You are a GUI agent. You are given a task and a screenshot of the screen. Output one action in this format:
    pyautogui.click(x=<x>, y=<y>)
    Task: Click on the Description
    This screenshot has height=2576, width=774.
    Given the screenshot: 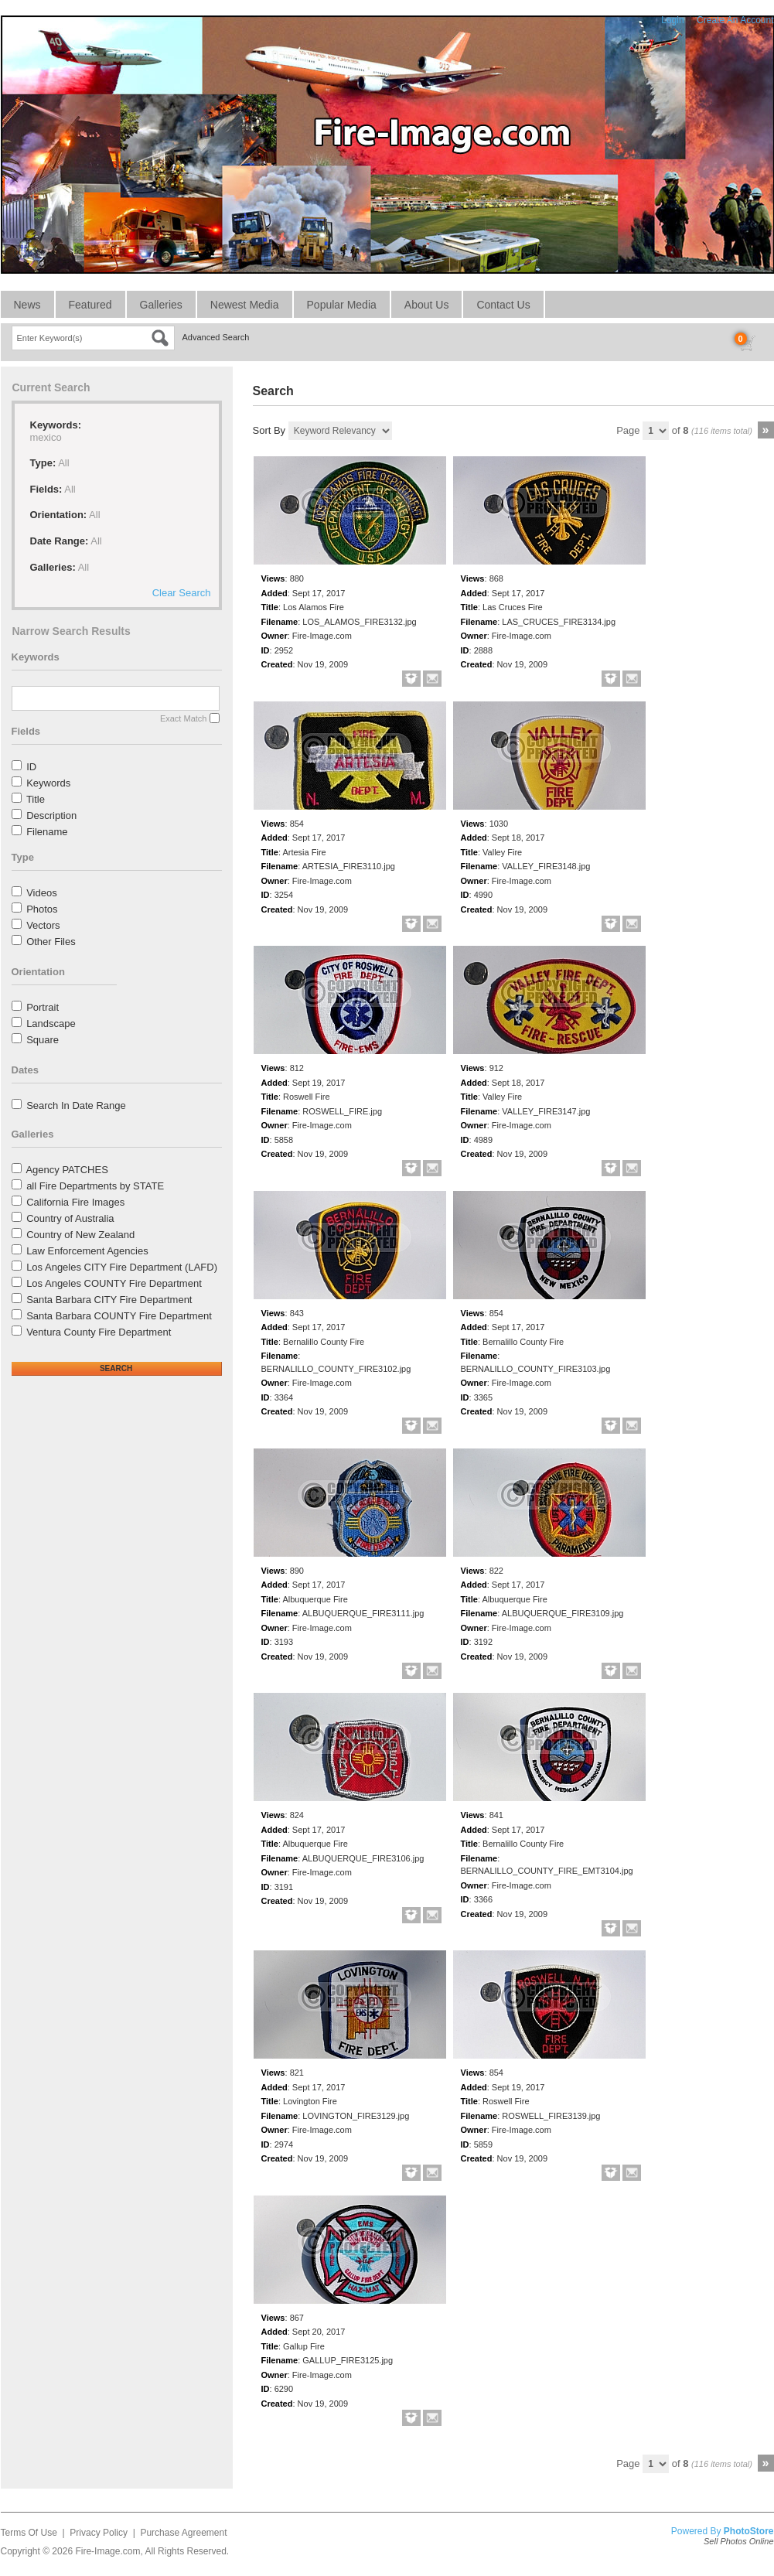 What is the action you would take?
    pyautogui.click(x=51, y=815)
    